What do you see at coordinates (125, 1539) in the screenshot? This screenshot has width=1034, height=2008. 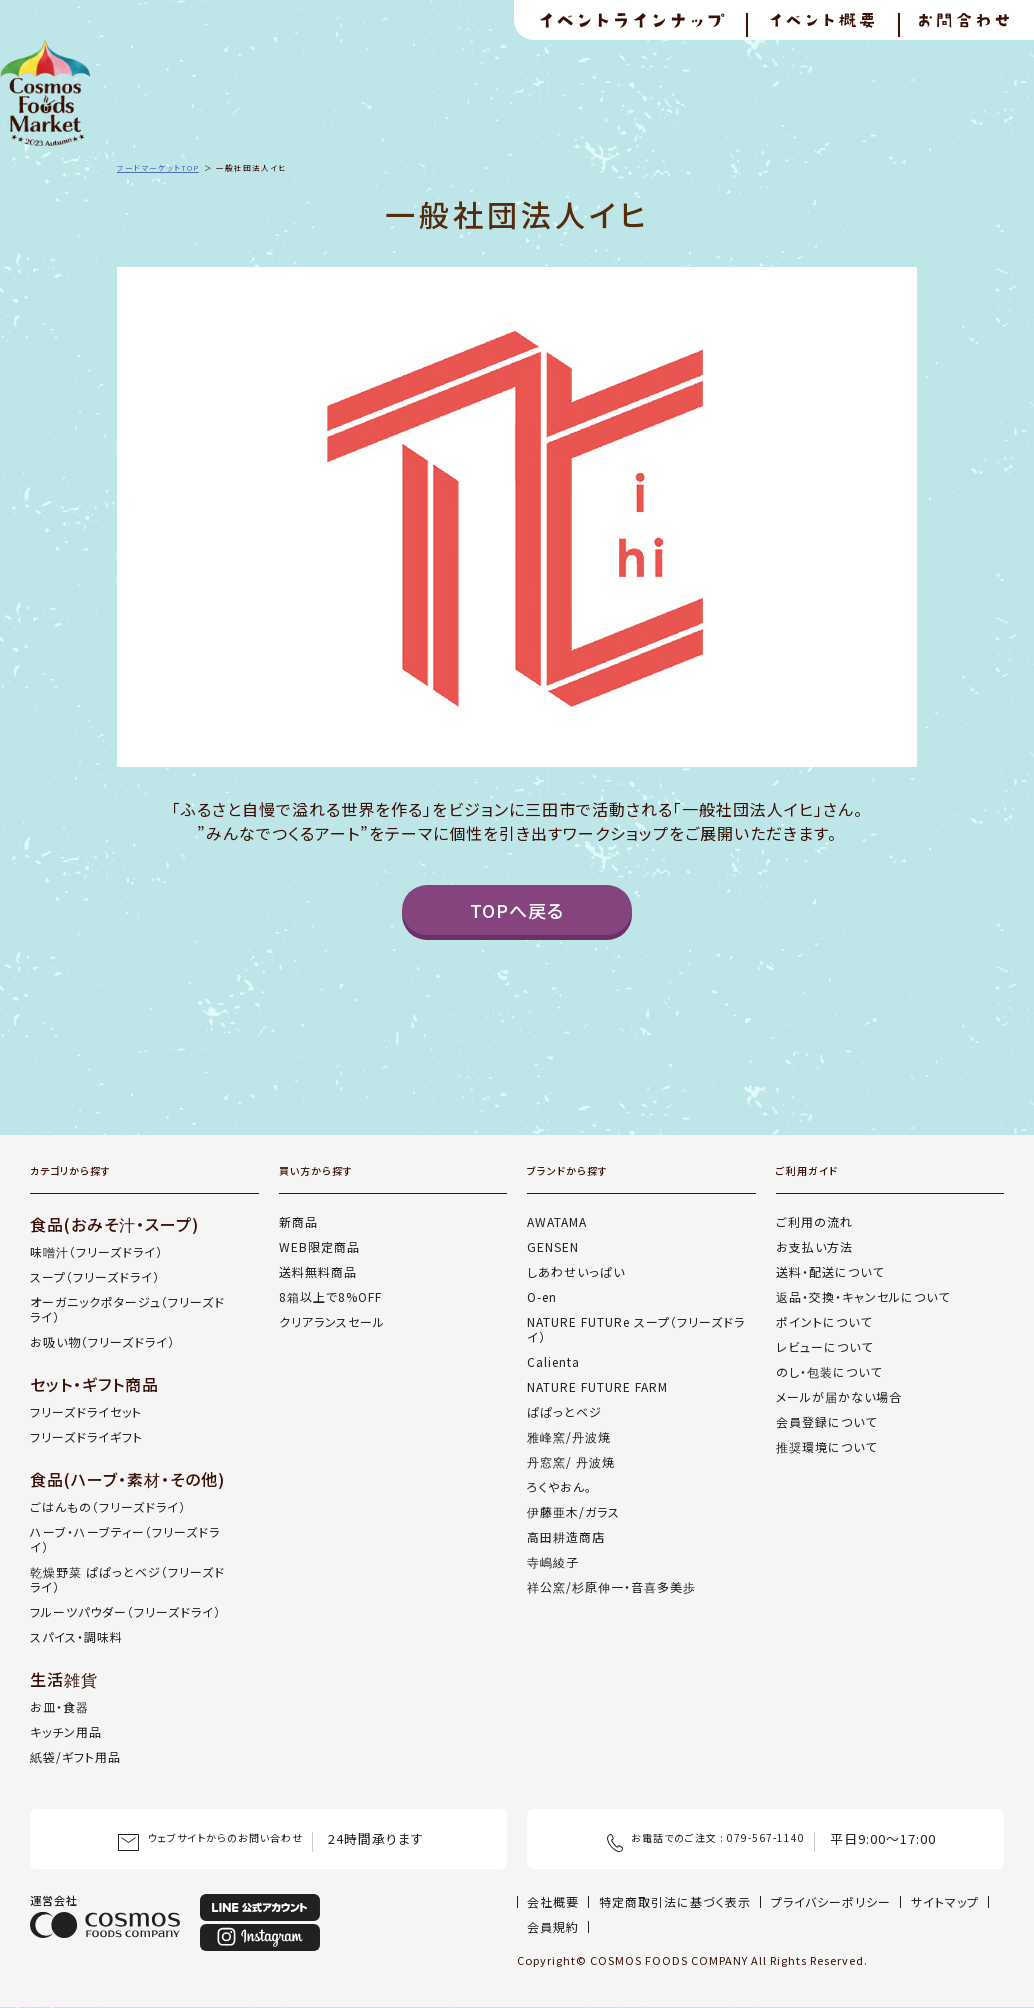 I see `ハーブ・ハーブティー（フリーズドライ）` at bounding box center [125, 1539].